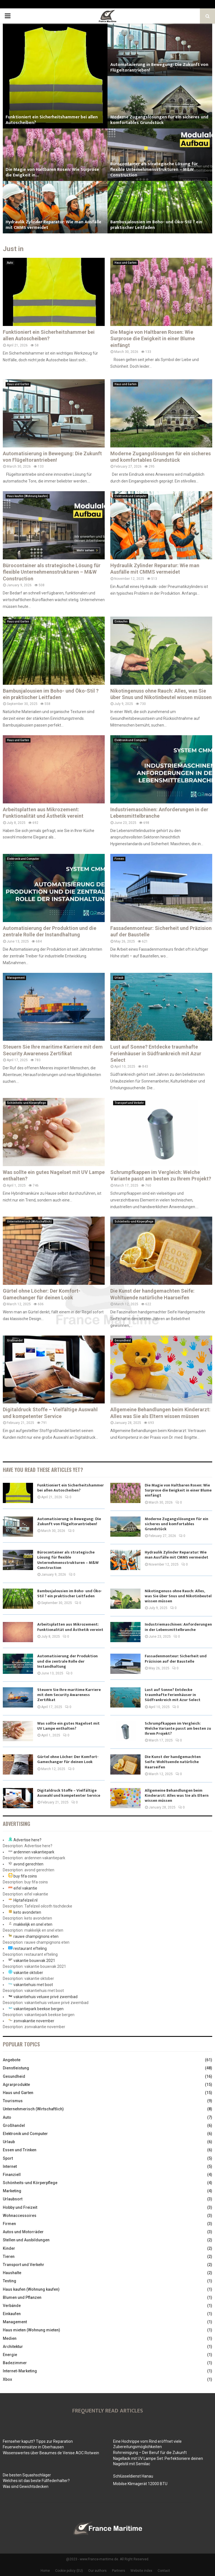 This screenshot has width=215, height=2576. I want to click on Agrarprodukte, so click(16, 2084).